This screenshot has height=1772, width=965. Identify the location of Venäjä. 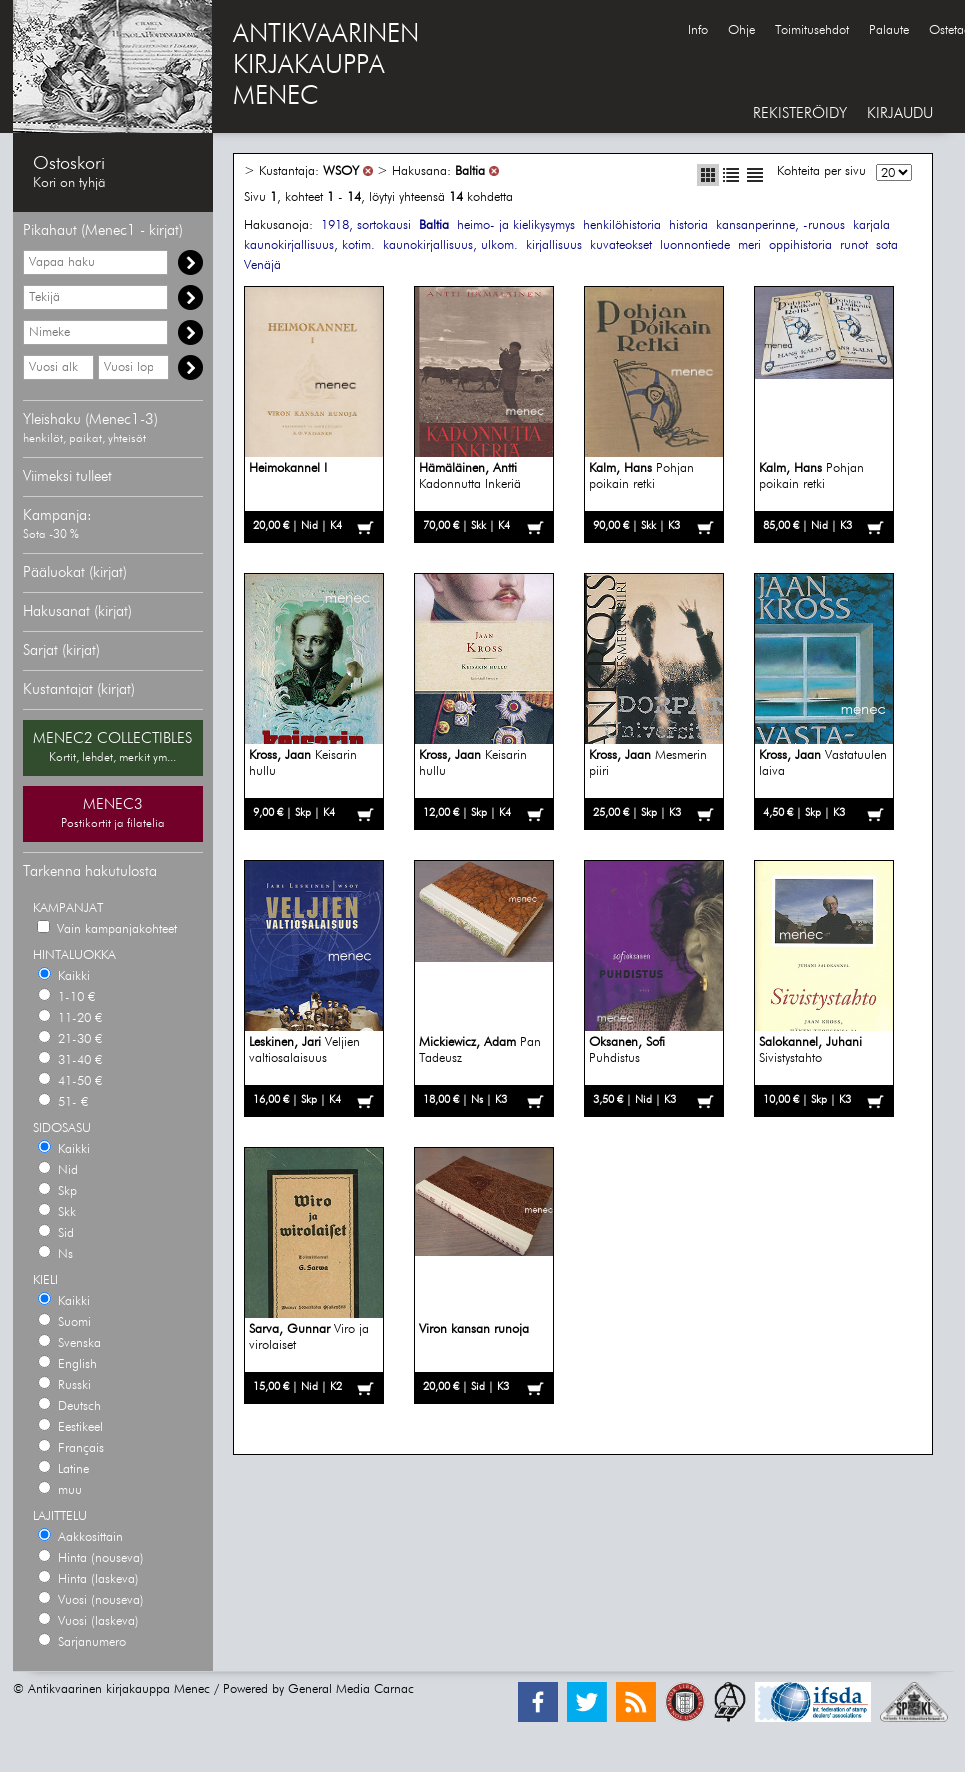
(262, 265).